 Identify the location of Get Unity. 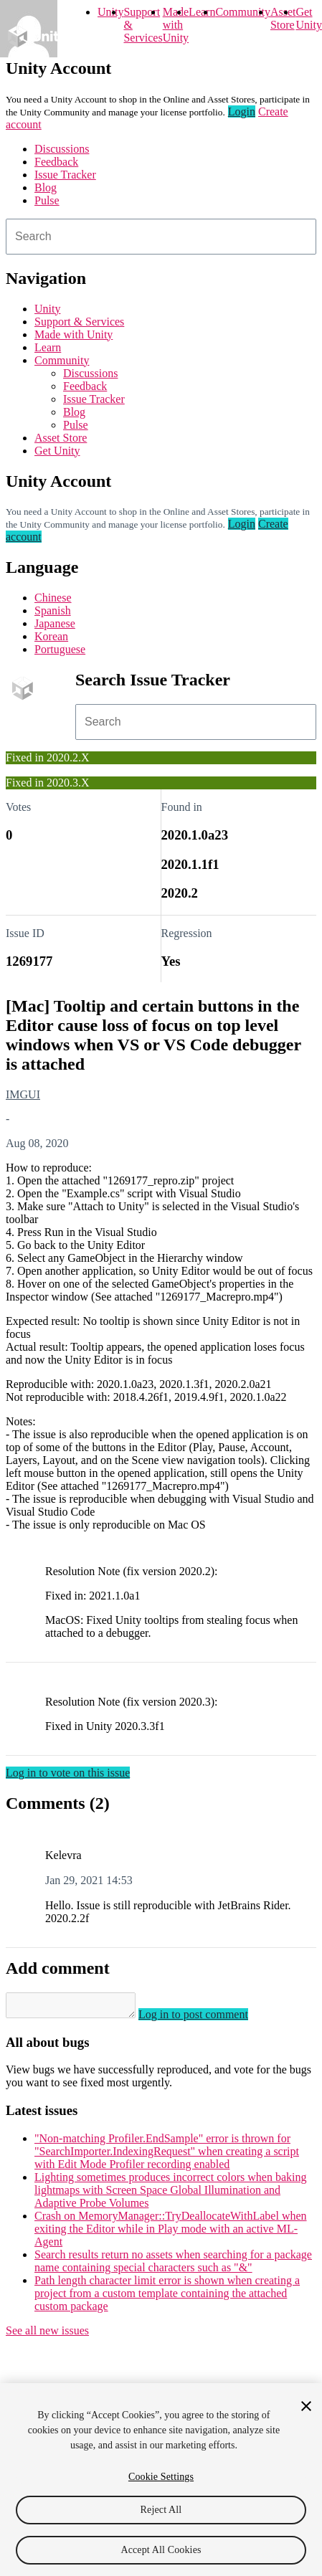
(308, 18).